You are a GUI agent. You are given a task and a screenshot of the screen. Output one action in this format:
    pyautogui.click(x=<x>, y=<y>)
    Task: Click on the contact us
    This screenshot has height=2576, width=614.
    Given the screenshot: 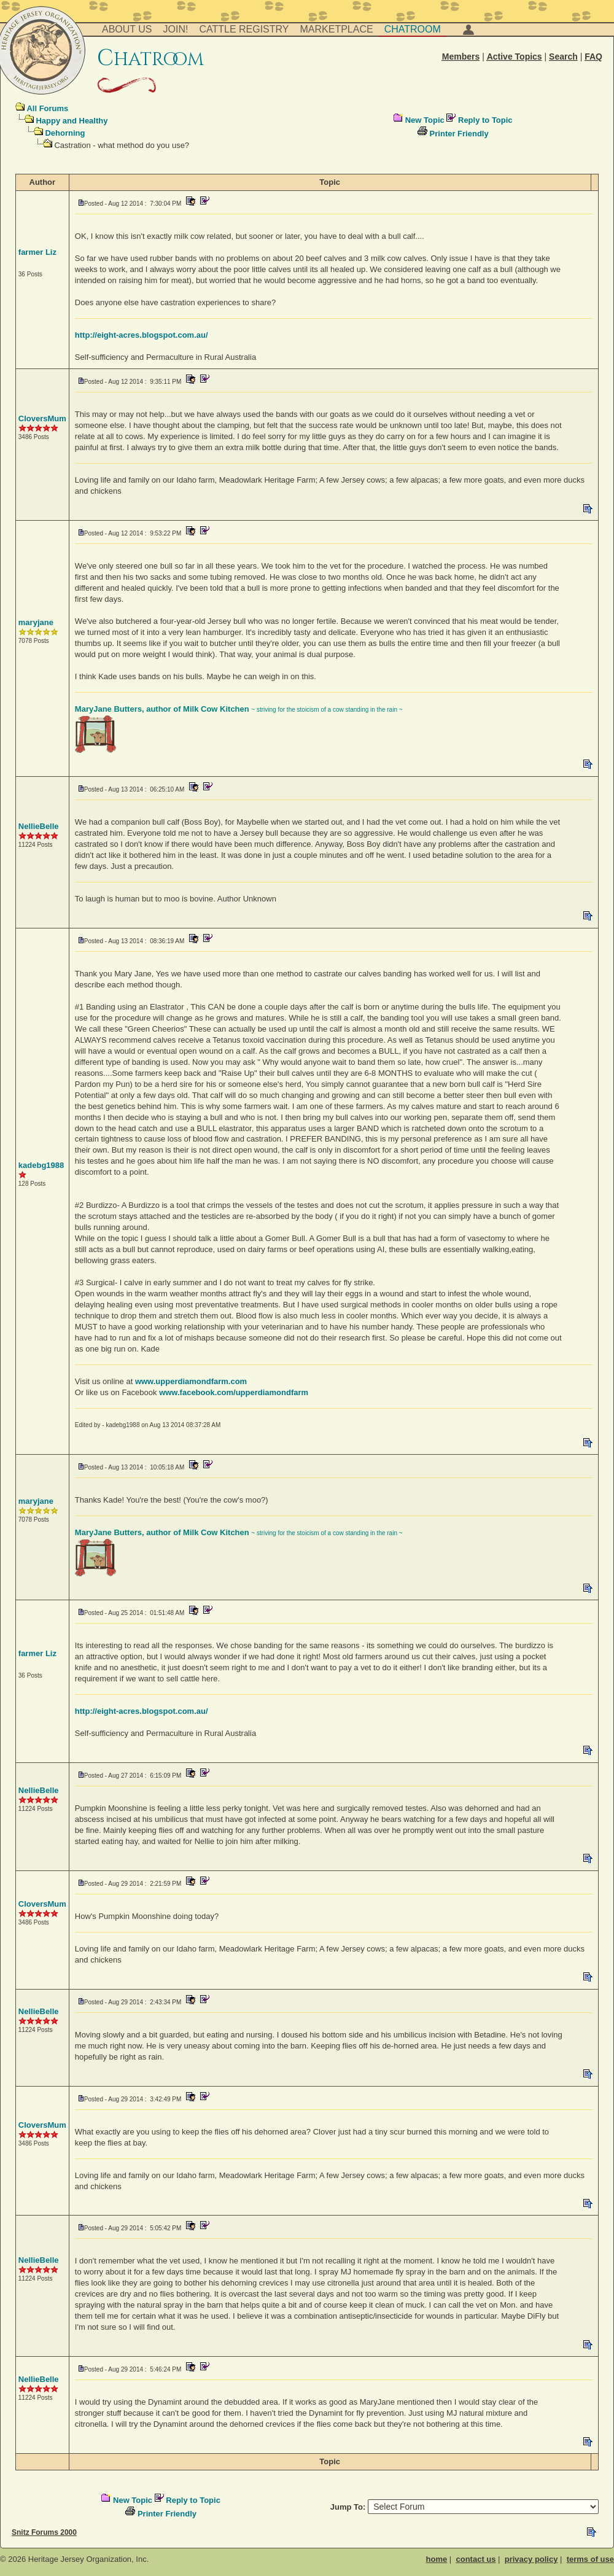 What is the action you would take?
    pyautogui.click(x=475, y=2559)
    